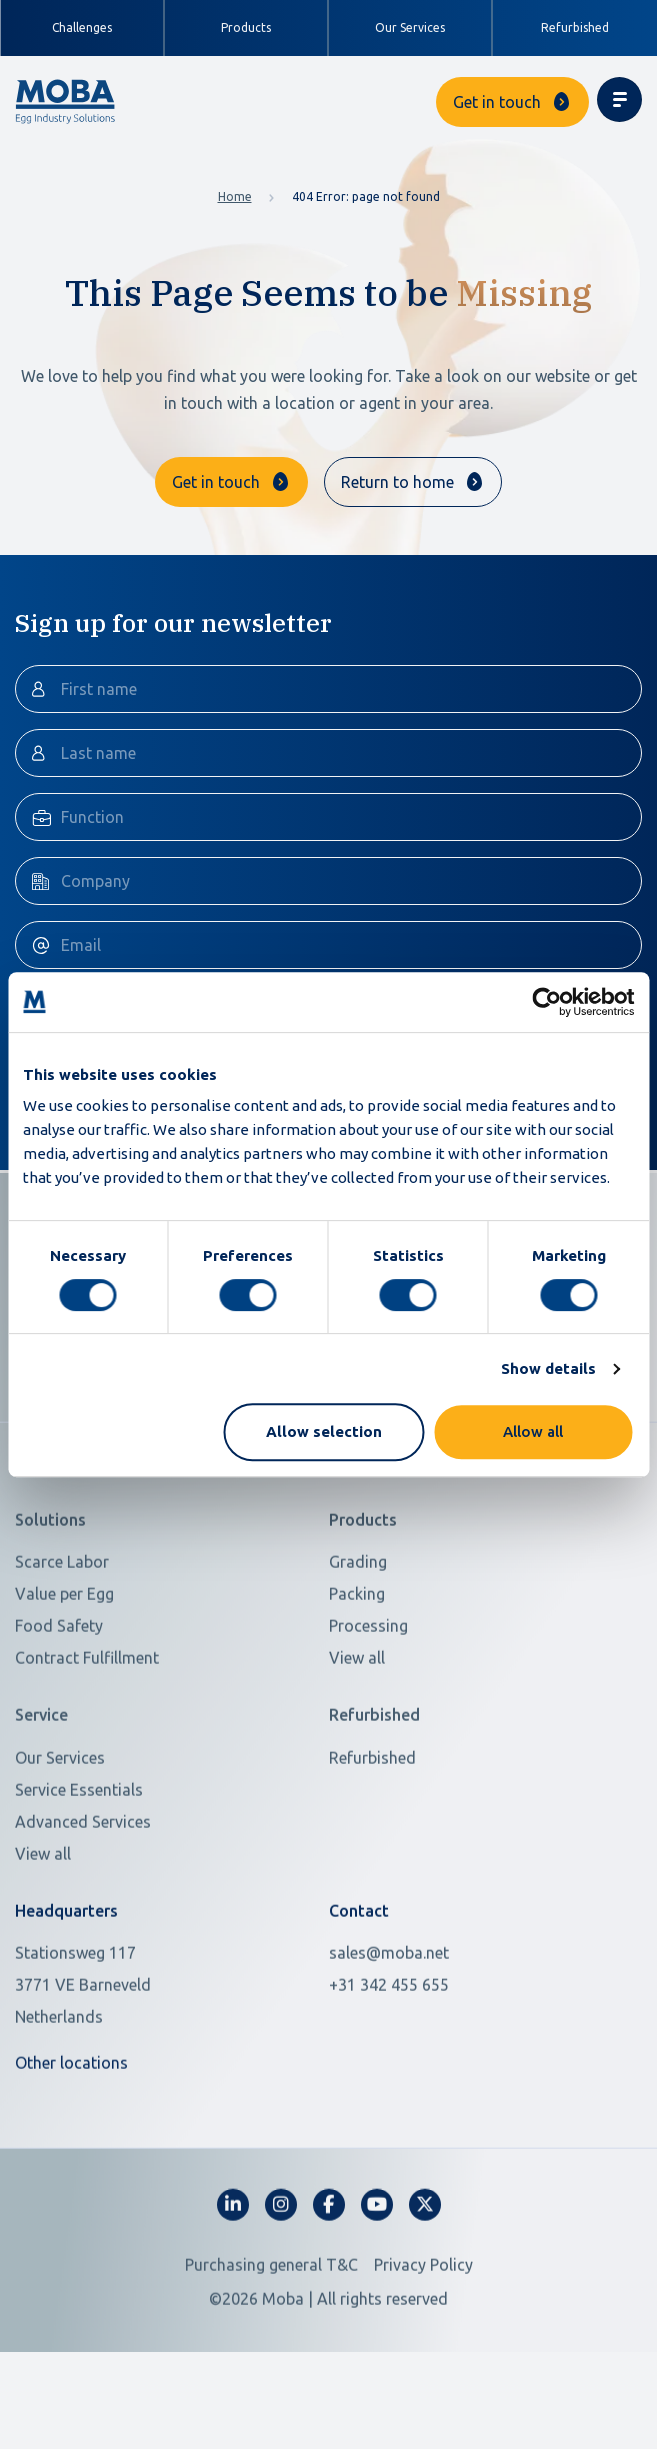  What do you see at coordinates (329, 2295) in the screenshot?
I see `[fa-facebook-f]` at bounding box center [329, 2295].